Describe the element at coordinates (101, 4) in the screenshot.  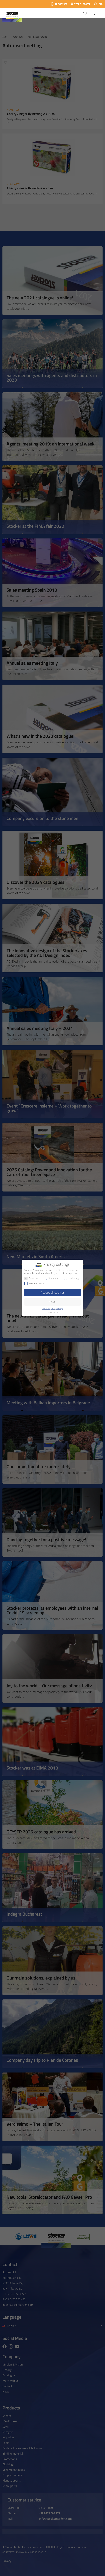
I see `FAQ` at that location.